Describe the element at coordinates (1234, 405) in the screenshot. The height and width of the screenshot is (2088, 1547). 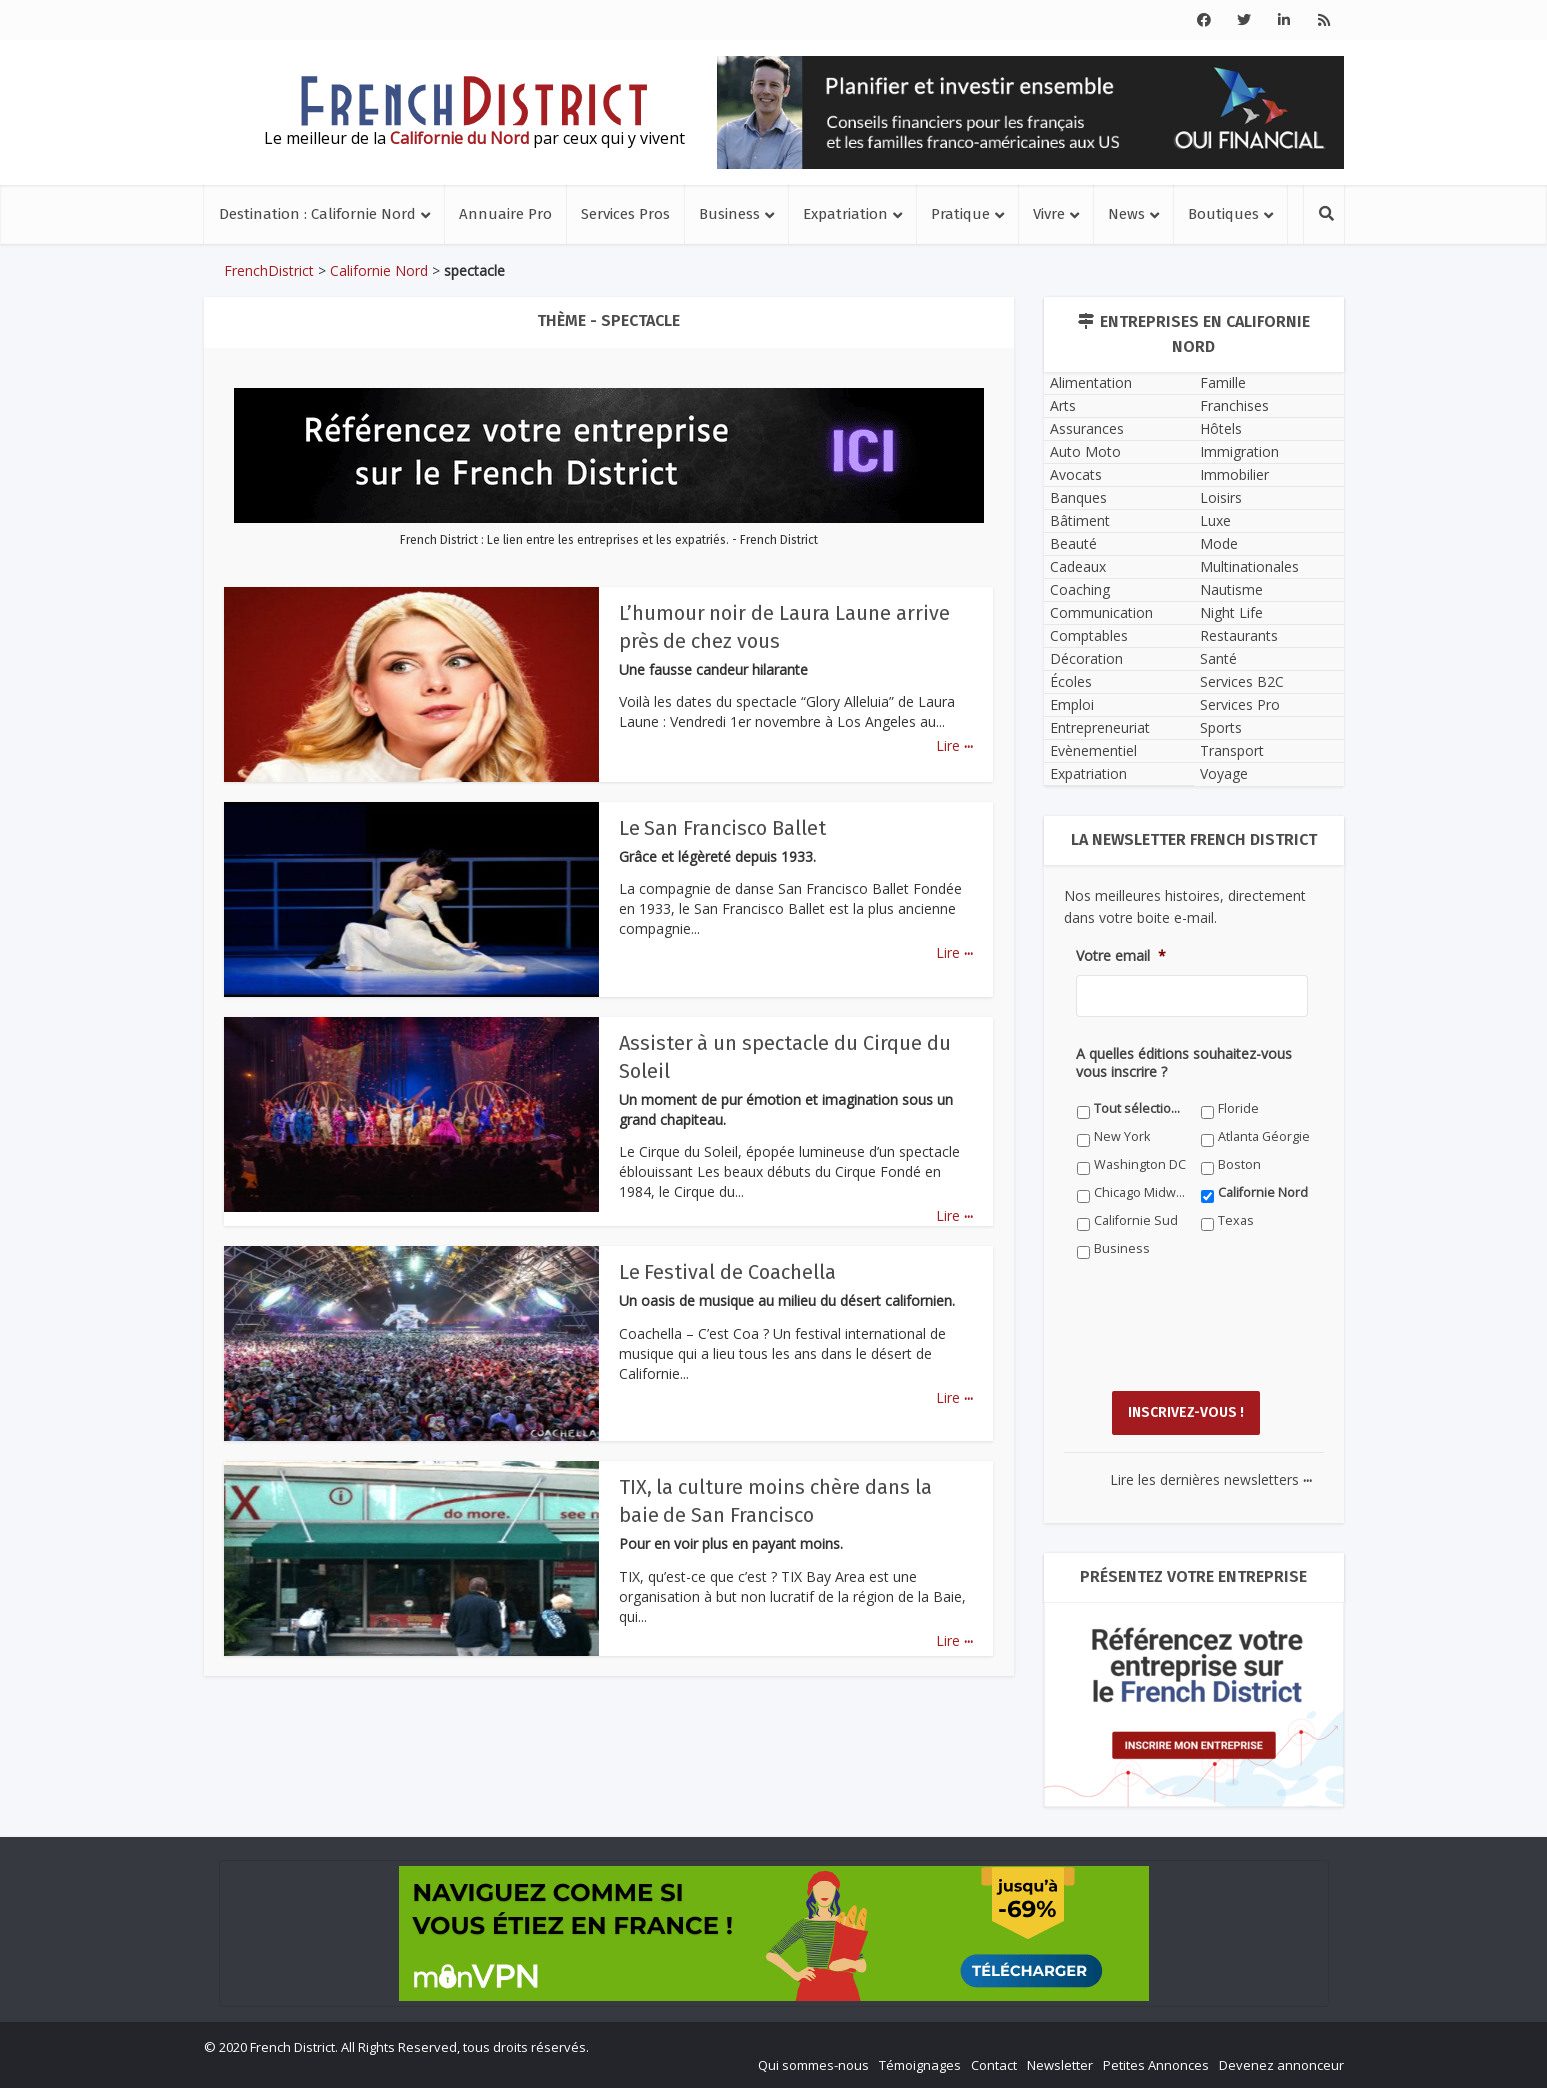
I see `Franchises` at that location.